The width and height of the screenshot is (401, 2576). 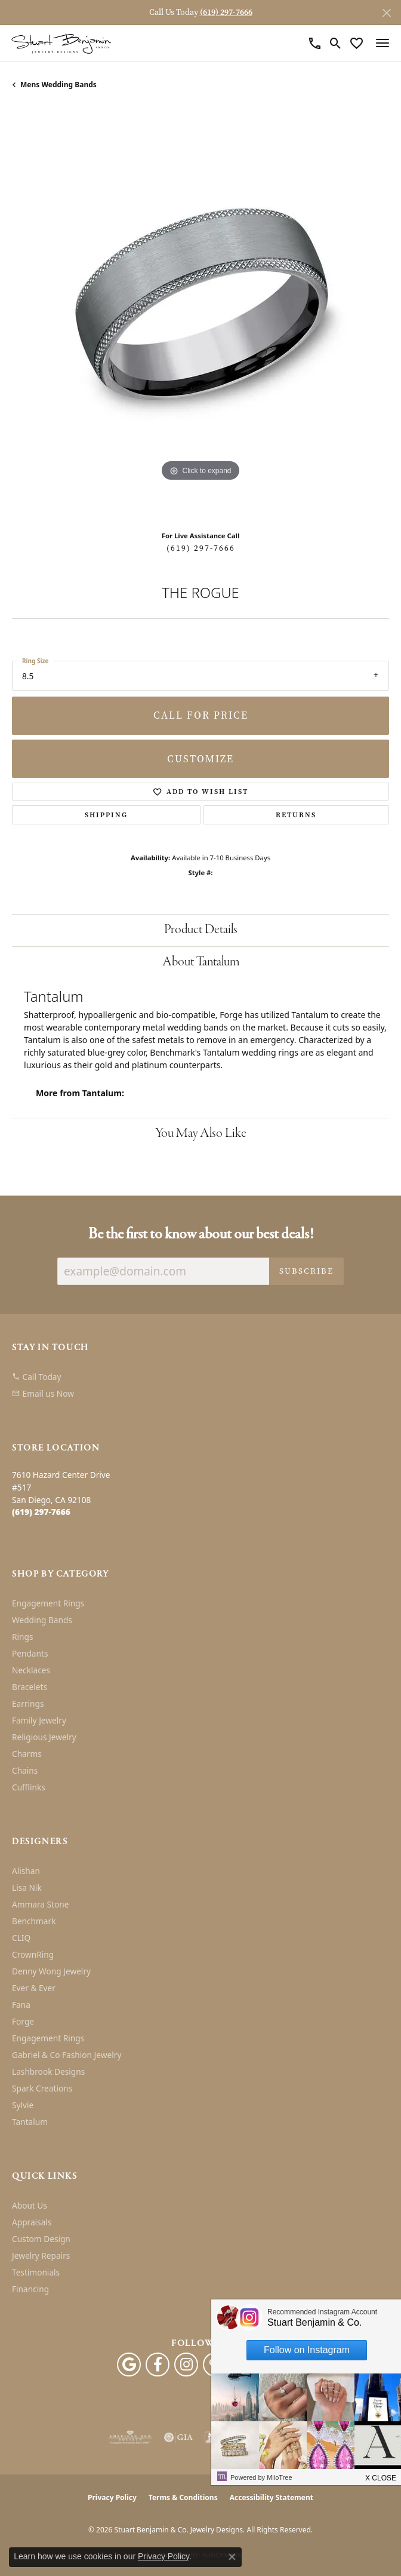 I want to click on Engagement Rings [menuitem], so click(x=48, y=1603).